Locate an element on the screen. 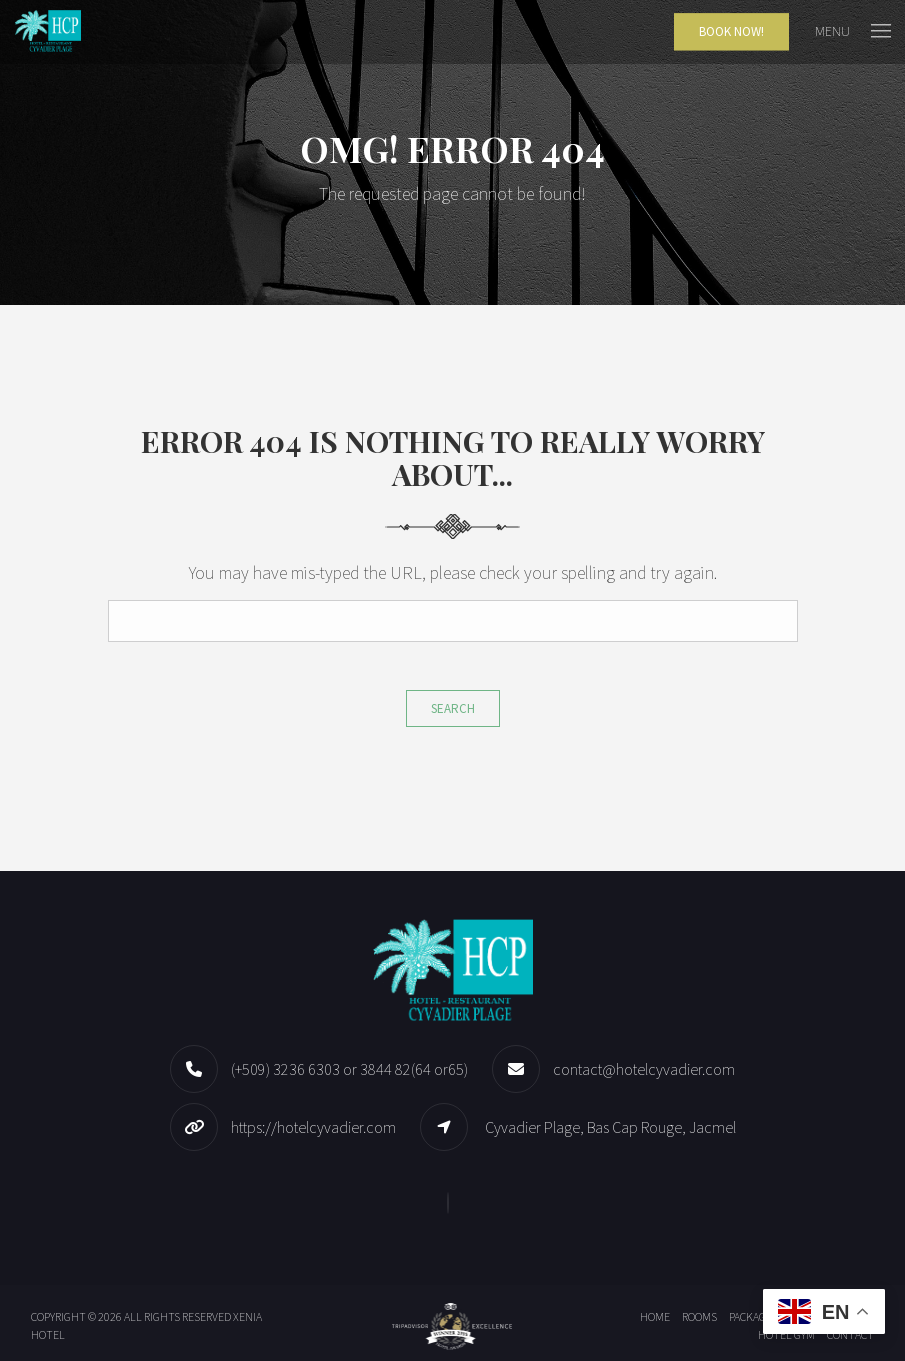 This screenshot has width=905, height=1361. https://hotelcyvadier.com is located at coordinates (313, 1127).